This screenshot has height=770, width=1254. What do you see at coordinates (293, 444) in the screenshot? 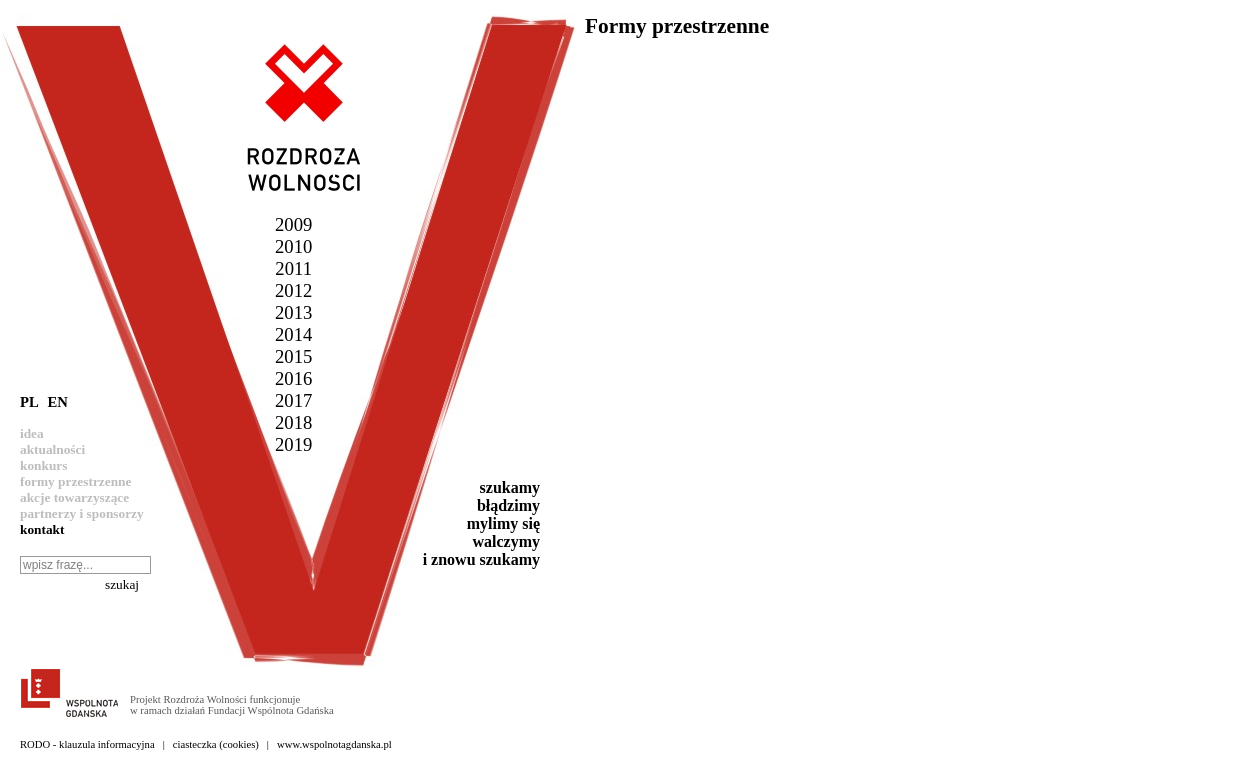
I see `2019` at bounding box center [293, 444].